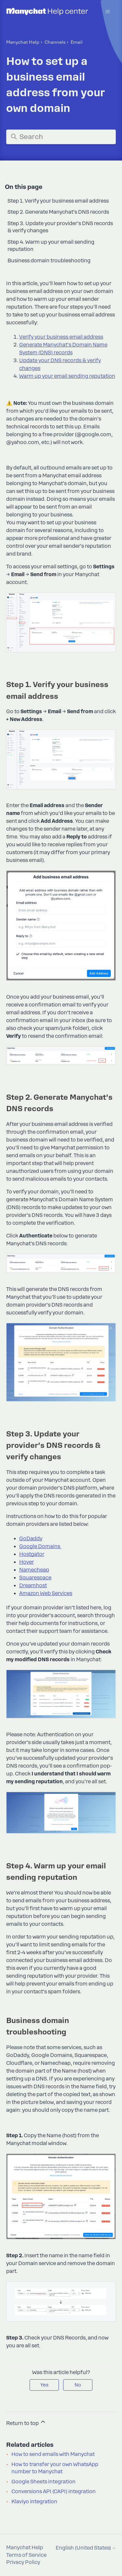  I want to click on Warm up your email sending reputation, so click(67, 376).